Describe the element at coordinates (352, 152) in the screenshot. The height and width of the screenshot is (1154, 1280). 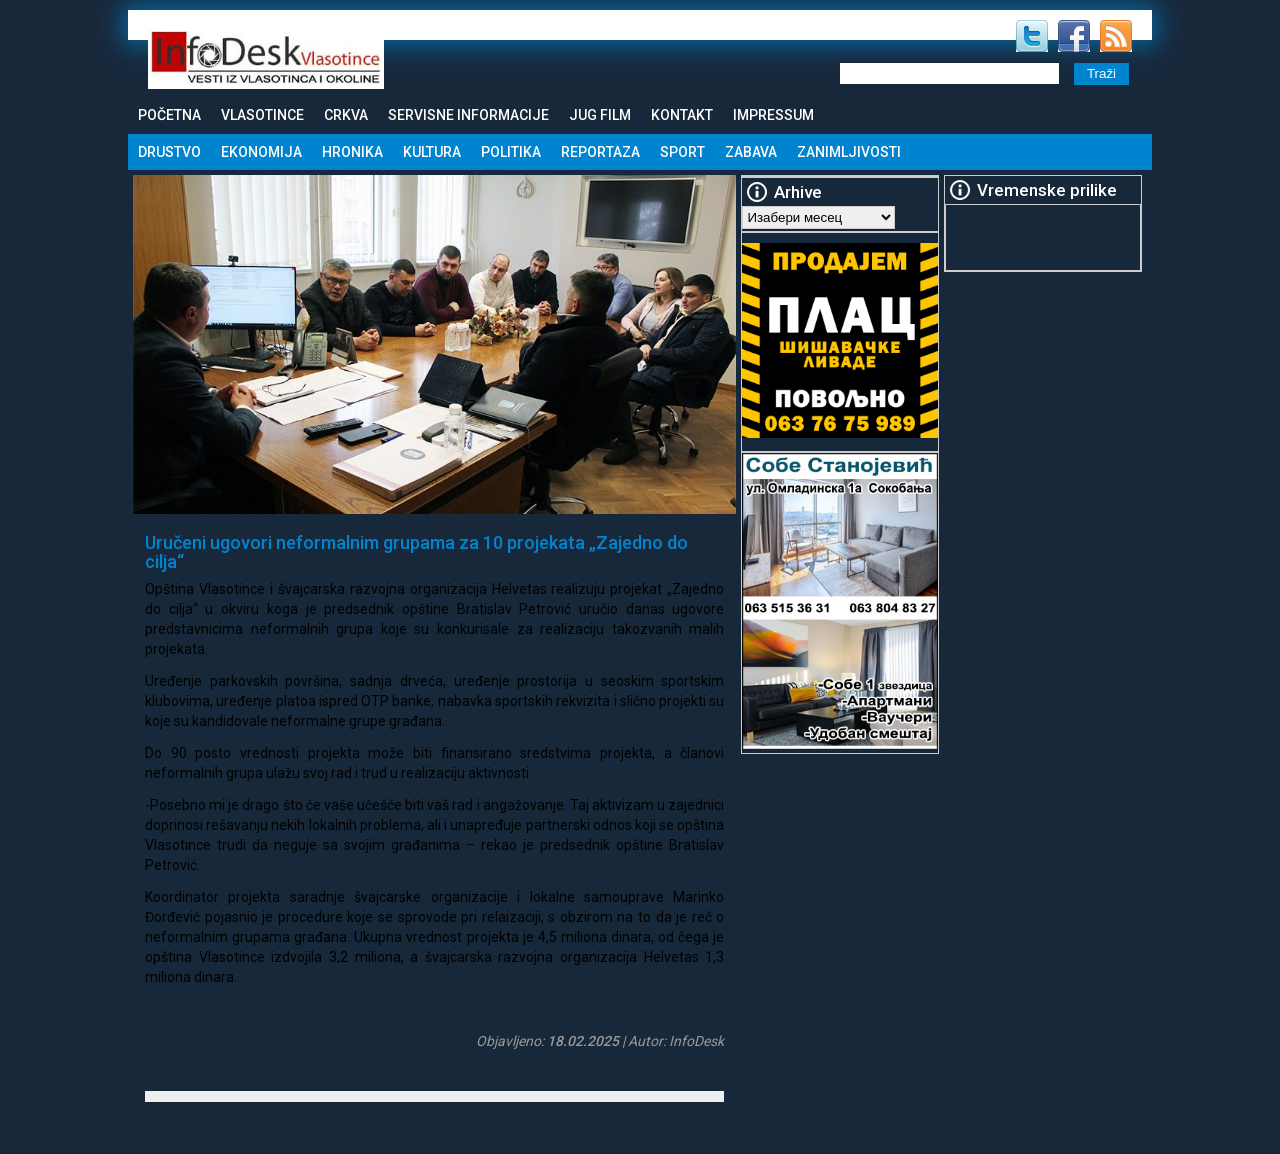
I see `Hronika` at that location.